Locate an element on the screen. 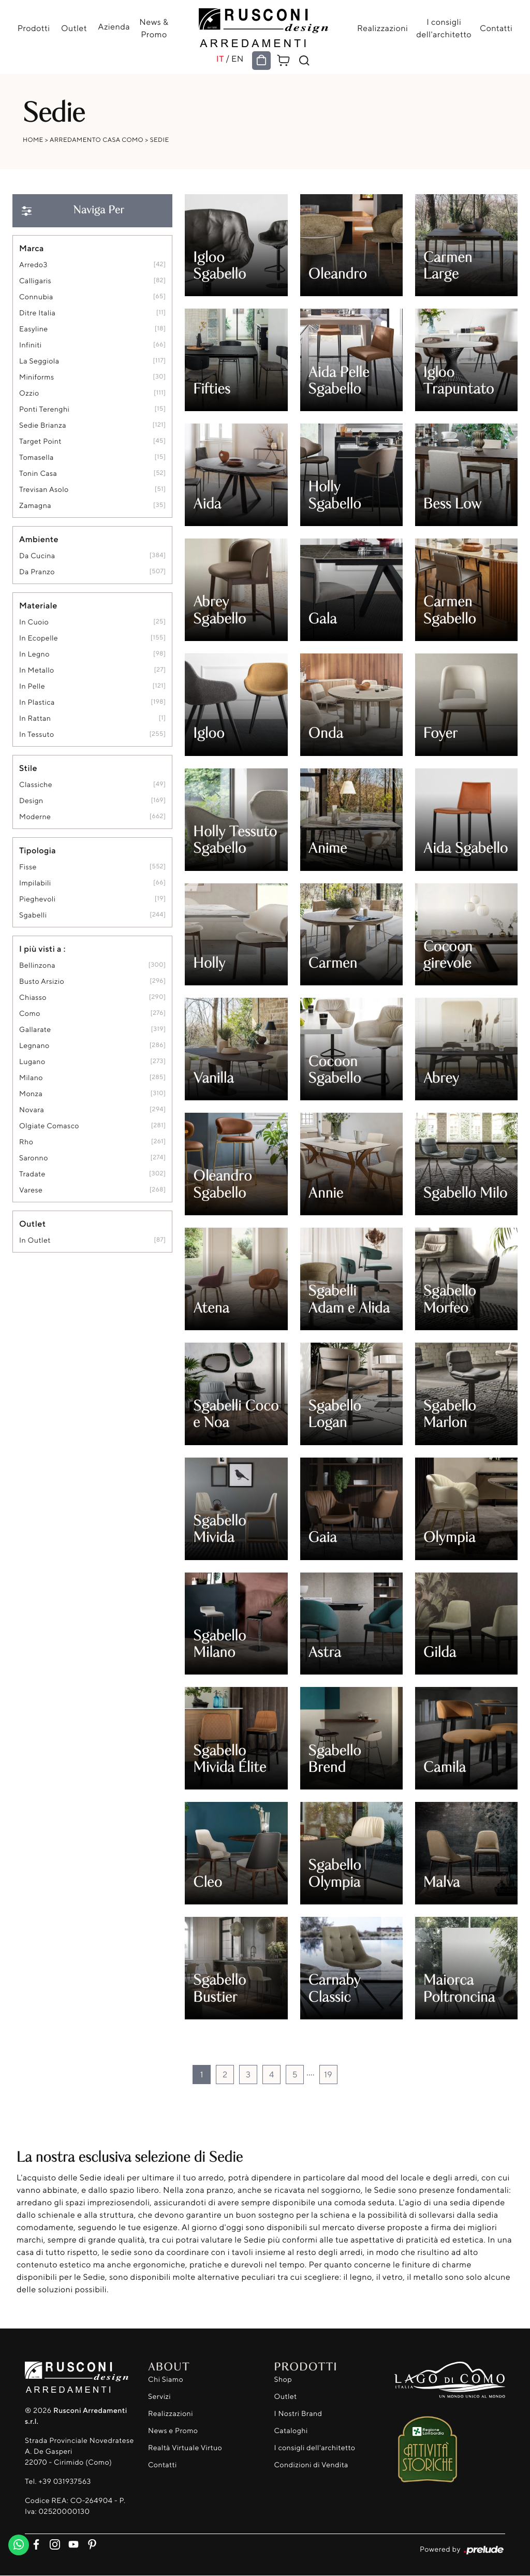 This screenshot has width=530, height=2576. pieghevoli is located at coordinates (37, 899).